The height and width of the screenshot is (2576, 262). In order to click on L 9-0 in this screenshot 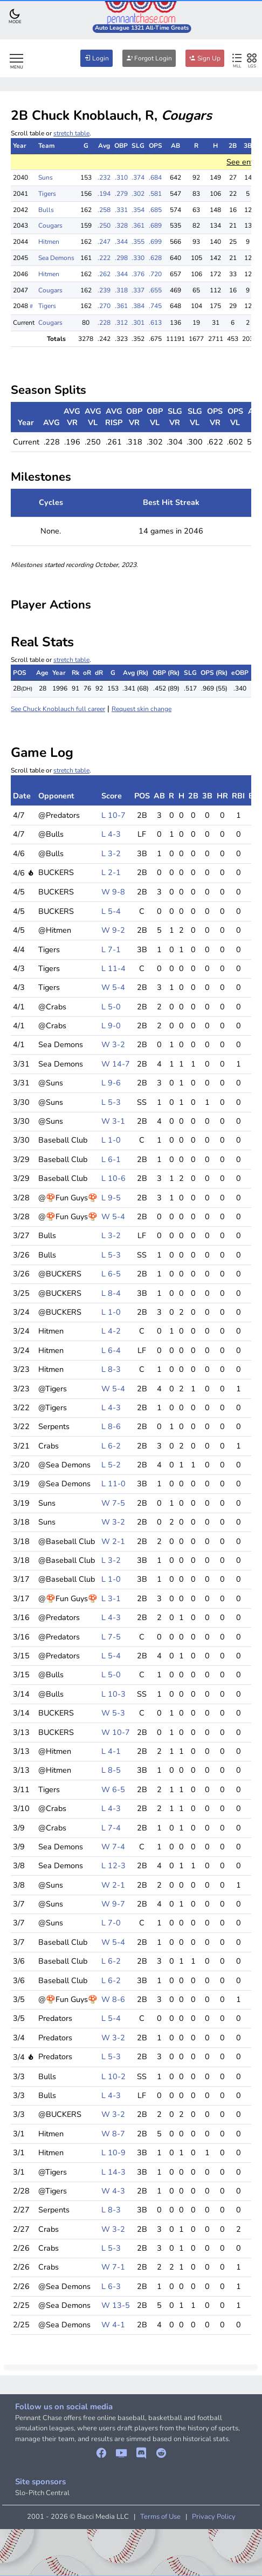, I will do `click(111, 1025)`.